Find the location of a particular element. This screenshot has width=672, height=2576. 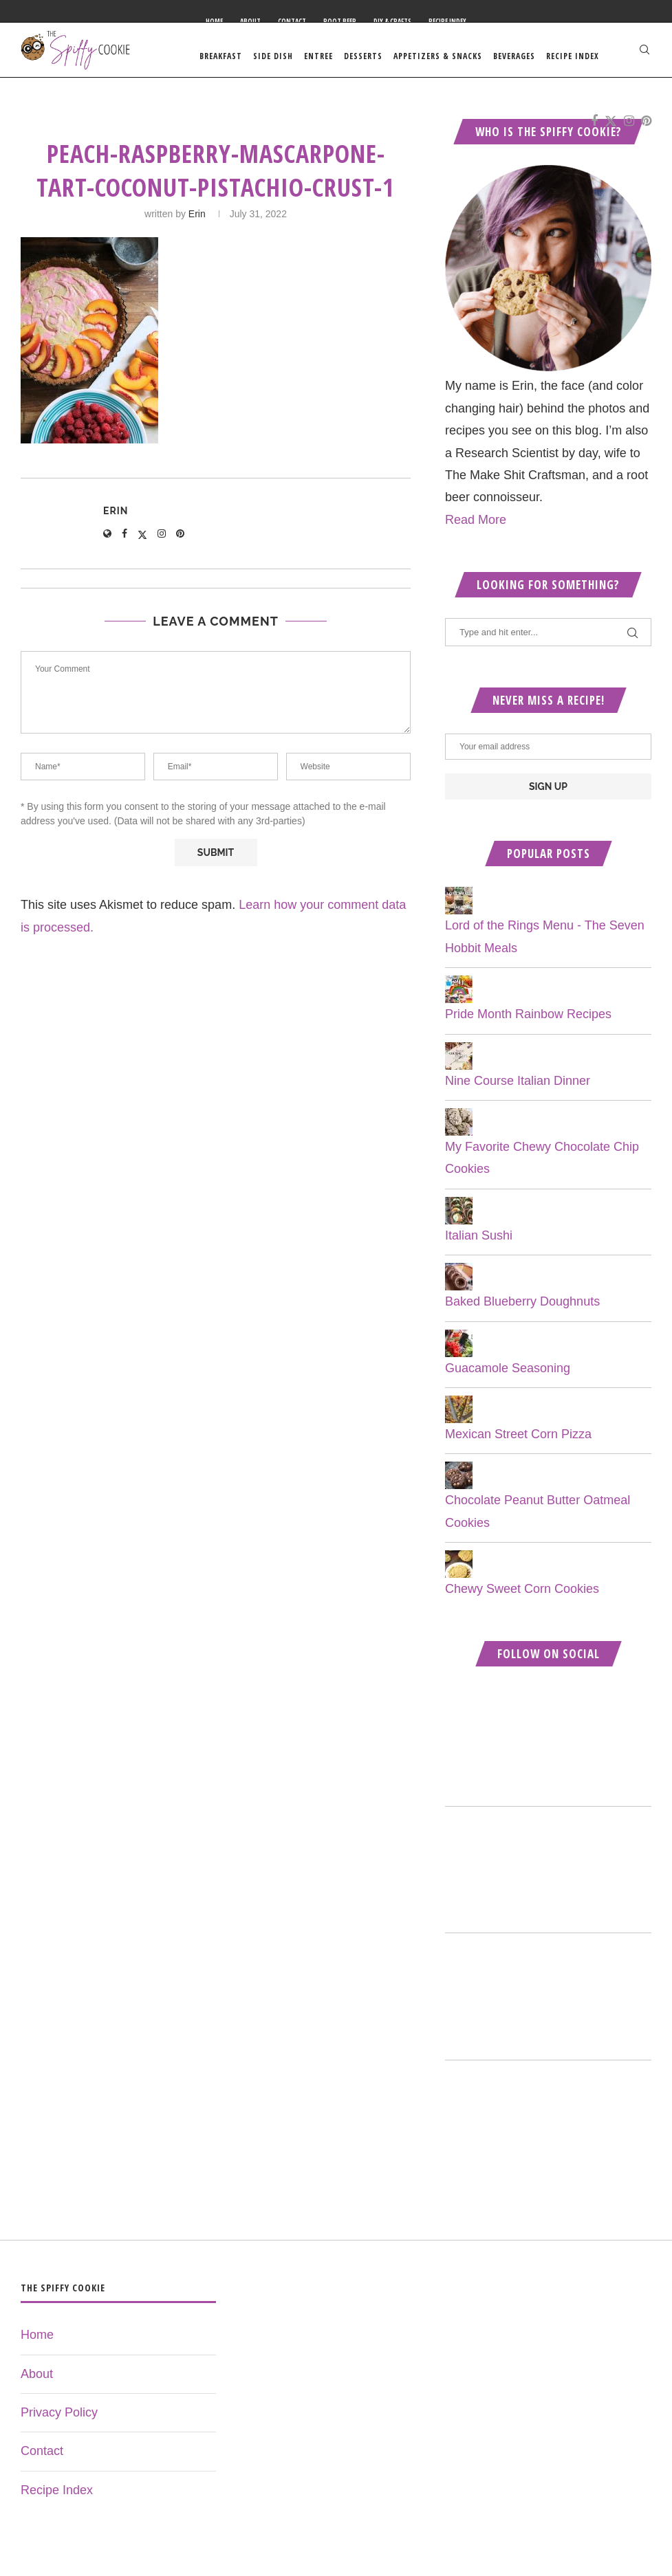

Appetizers & Snacks is located at coordinates (437, 56).